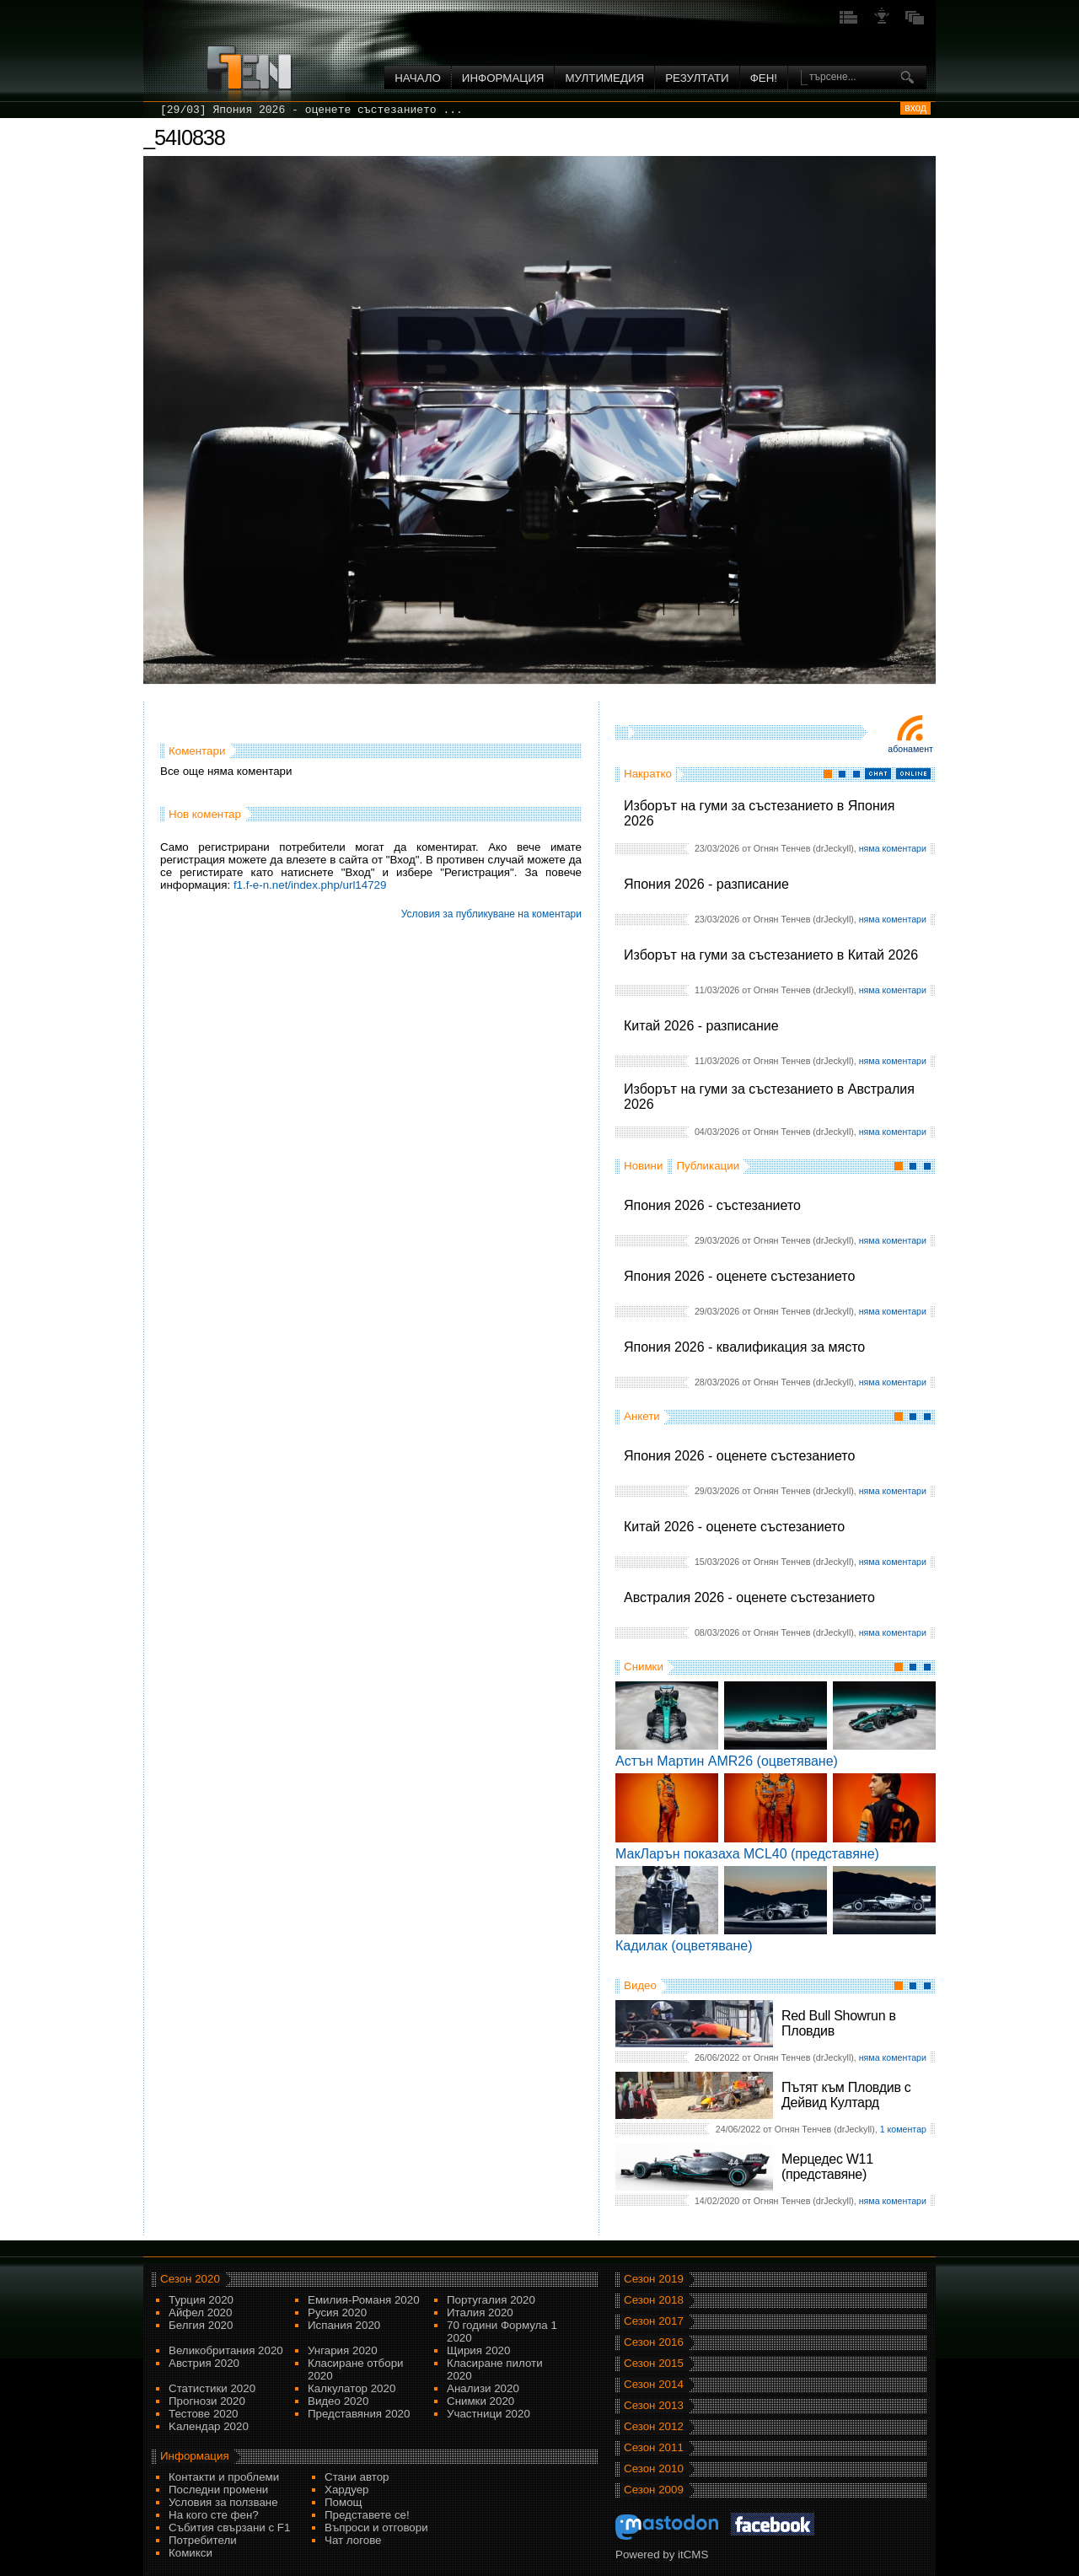 Image resolution: width=1079 pixels, height=2576 pixels. Describe the element at coordinates (201, 2325) in the screenshot. I see `Белгия 2020` at that location.